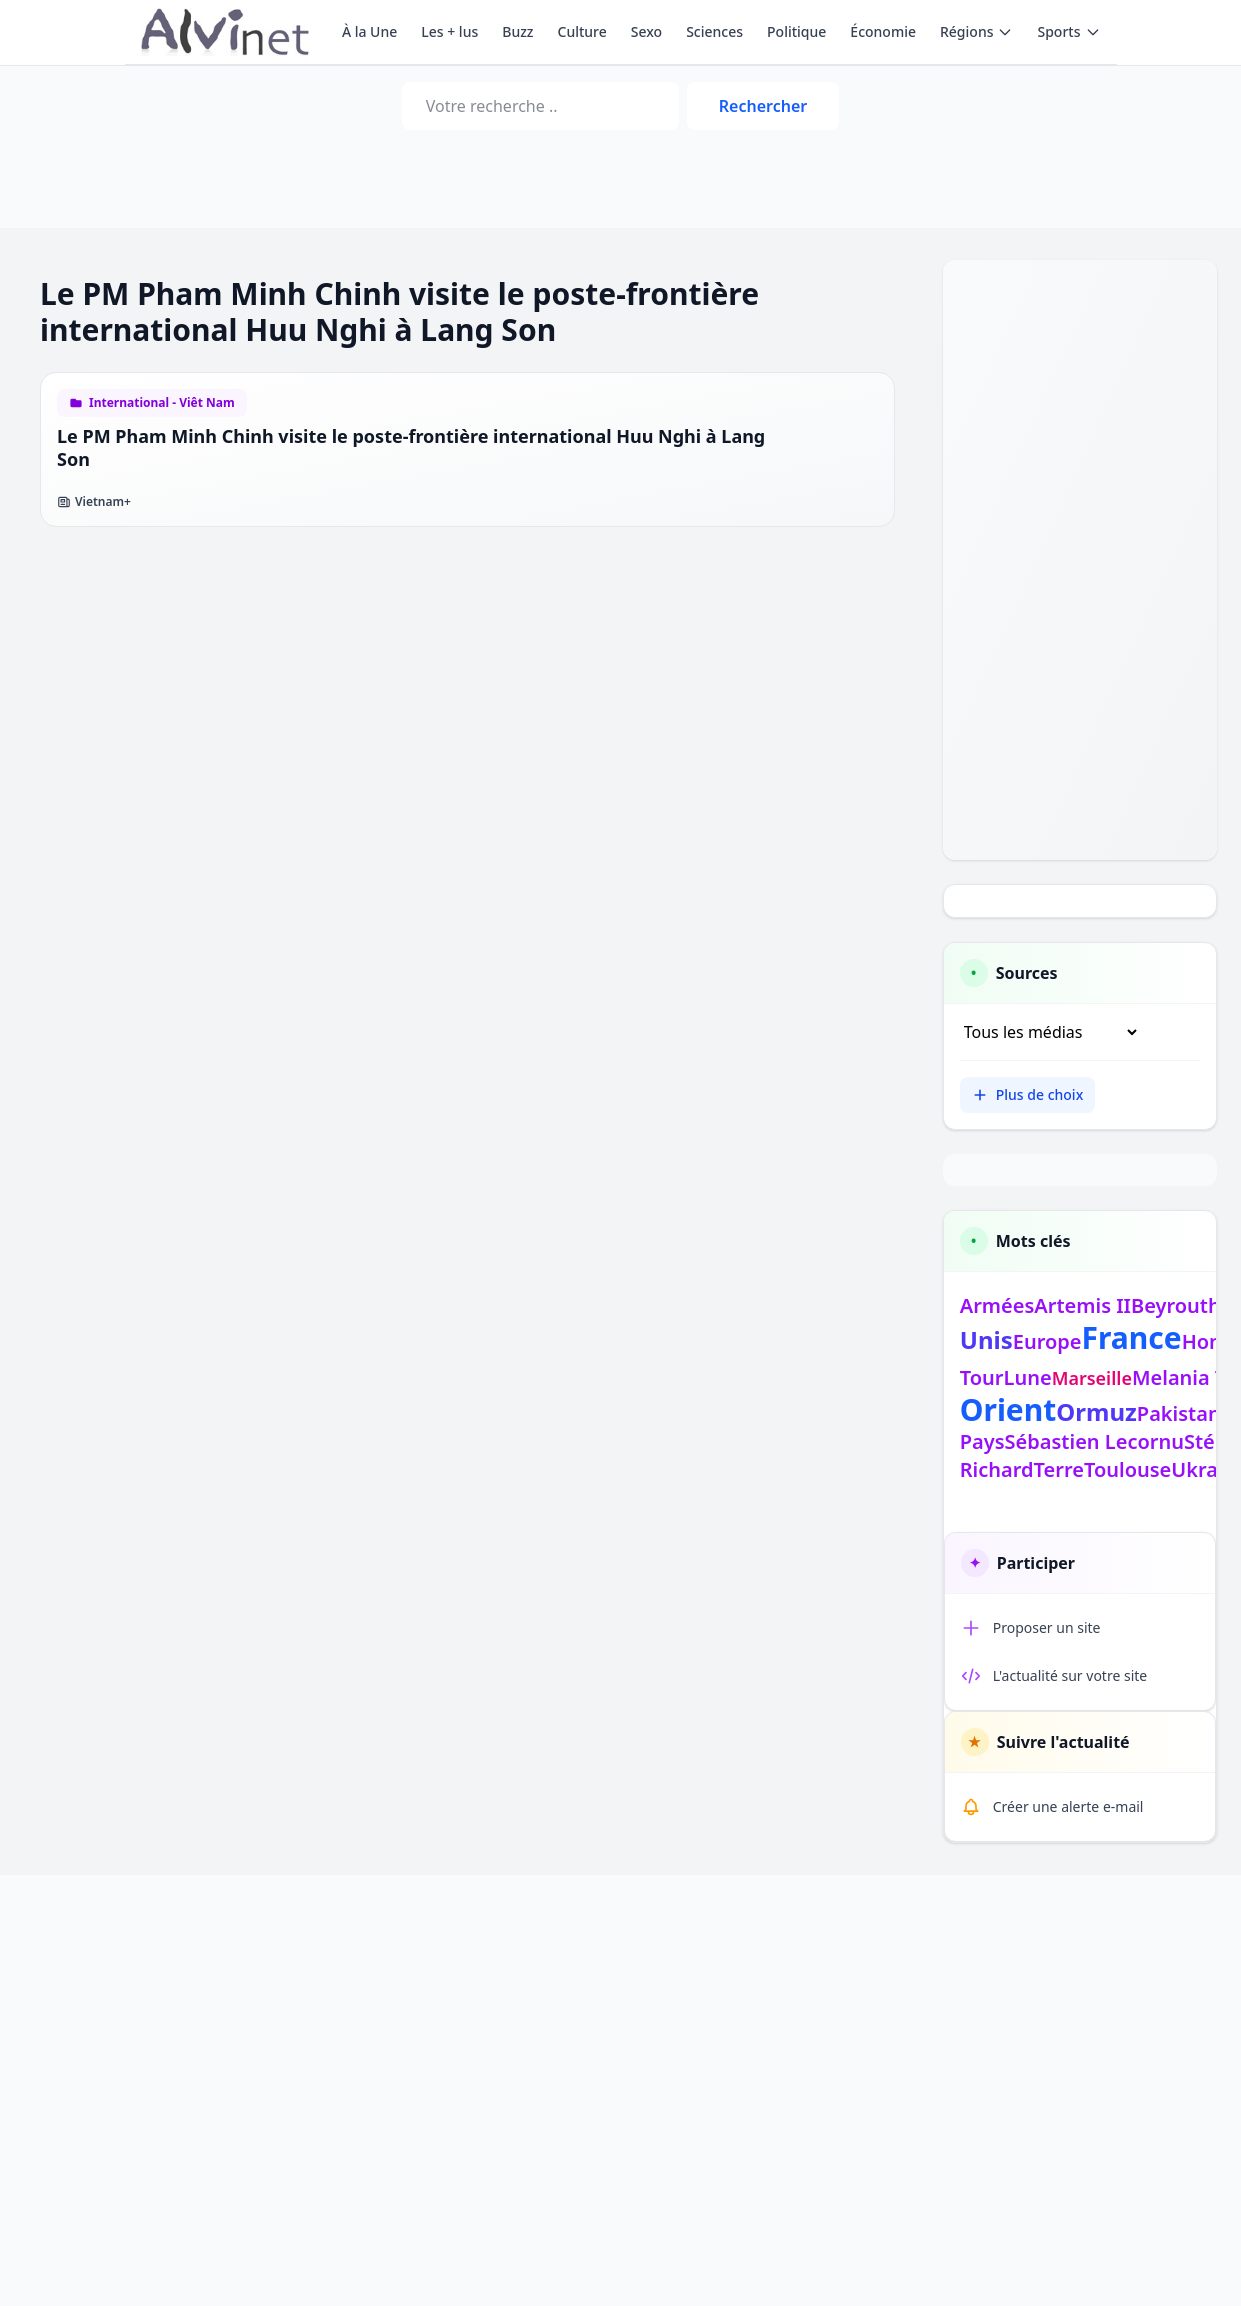 The height and width of the screenshot is (2306, 1241). I want to click on Régions, so click(976, 31).